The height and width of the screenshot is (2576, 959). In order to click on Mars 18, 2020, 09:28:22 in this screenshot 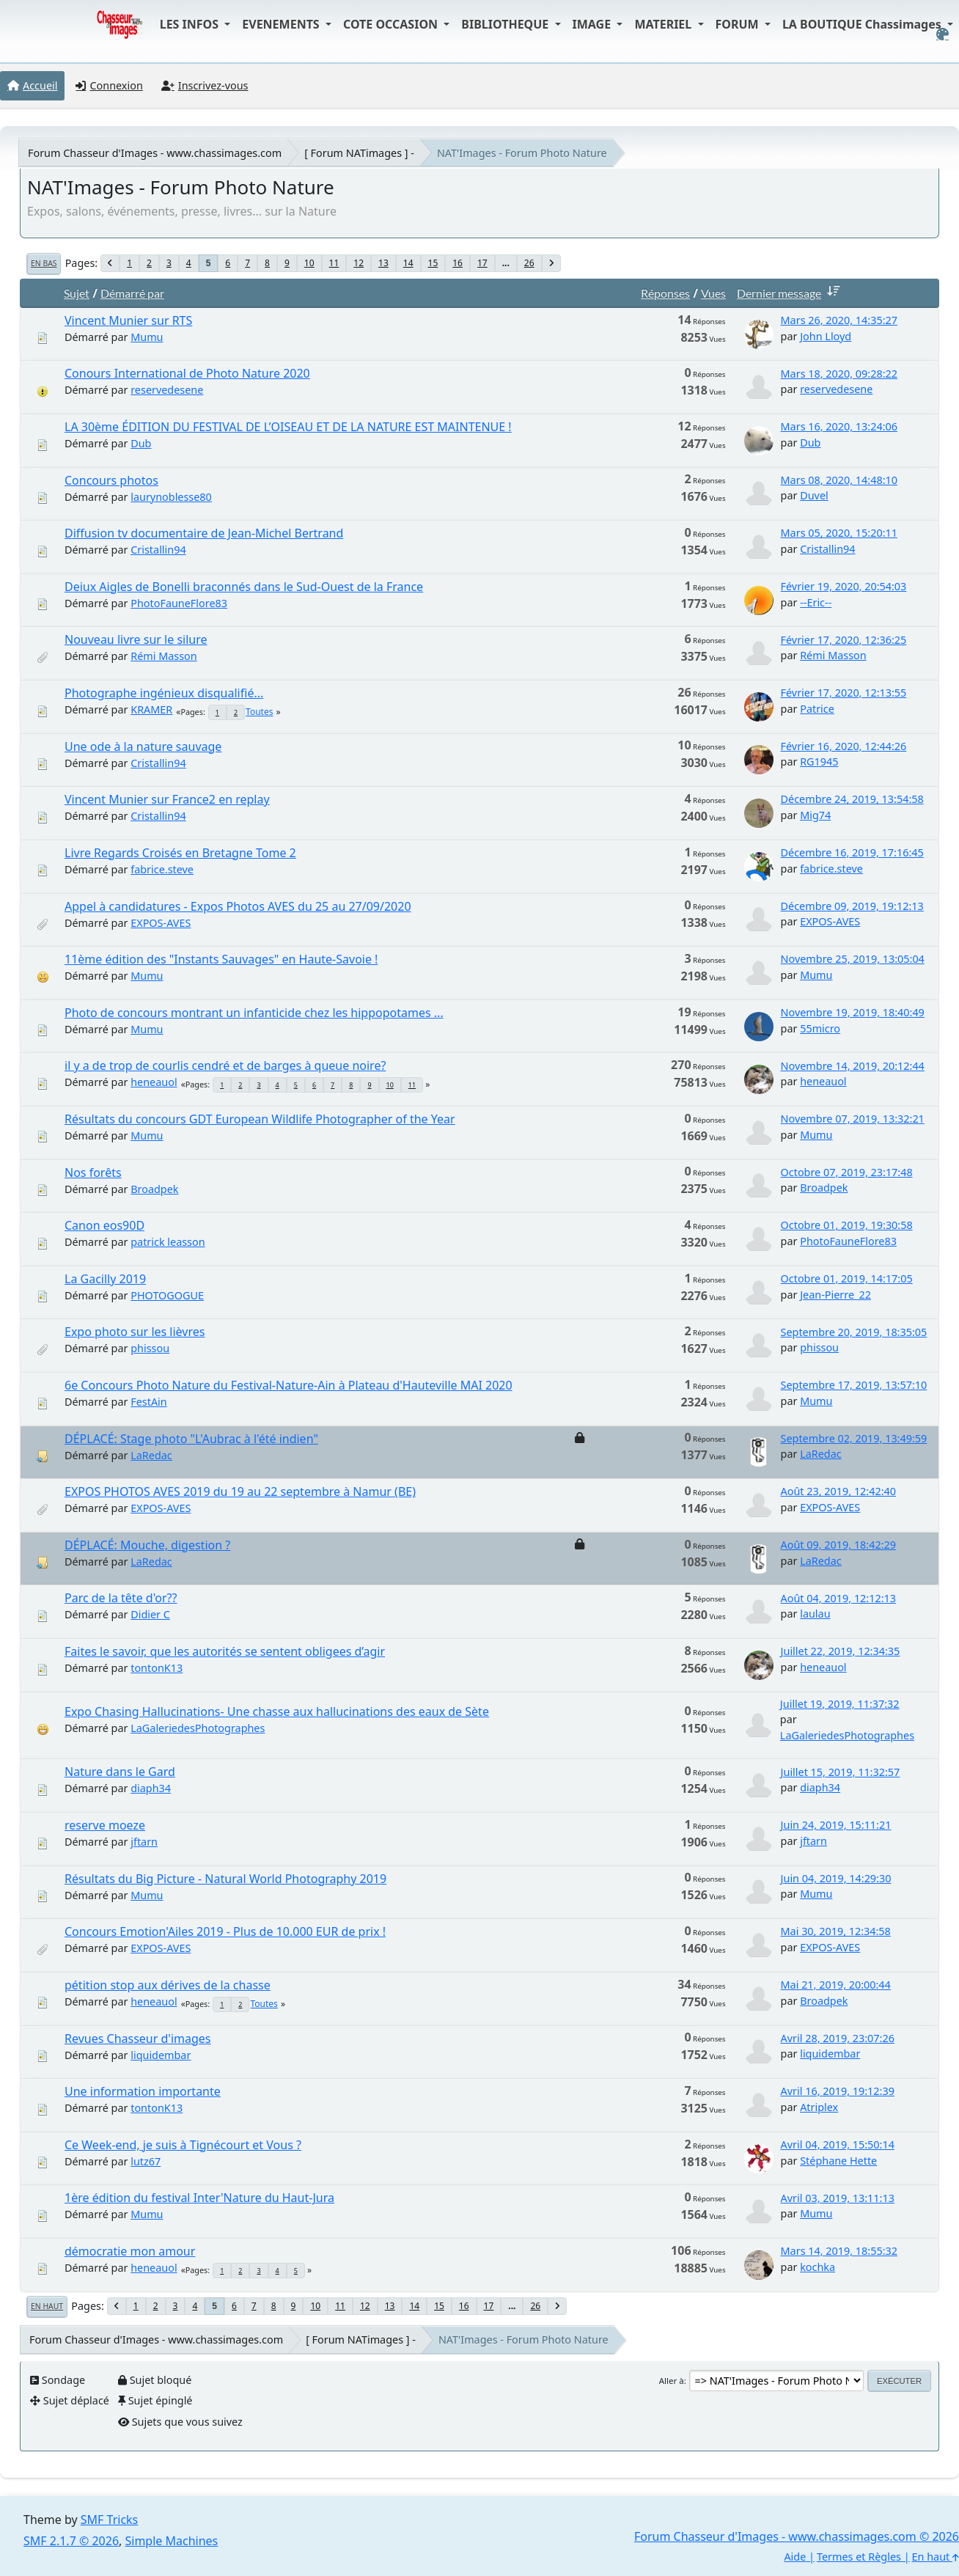, I will do `click(839, 374)`.